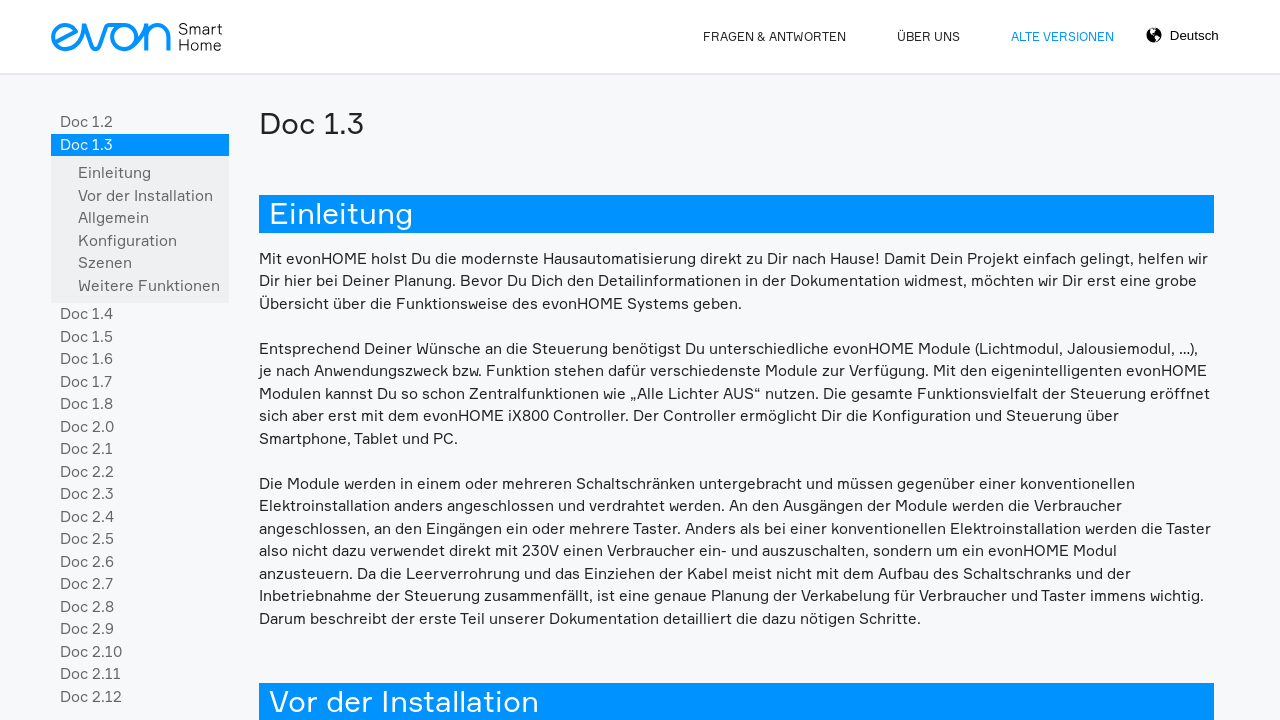  I want to click on Doc 2.0, so click(87, 426).